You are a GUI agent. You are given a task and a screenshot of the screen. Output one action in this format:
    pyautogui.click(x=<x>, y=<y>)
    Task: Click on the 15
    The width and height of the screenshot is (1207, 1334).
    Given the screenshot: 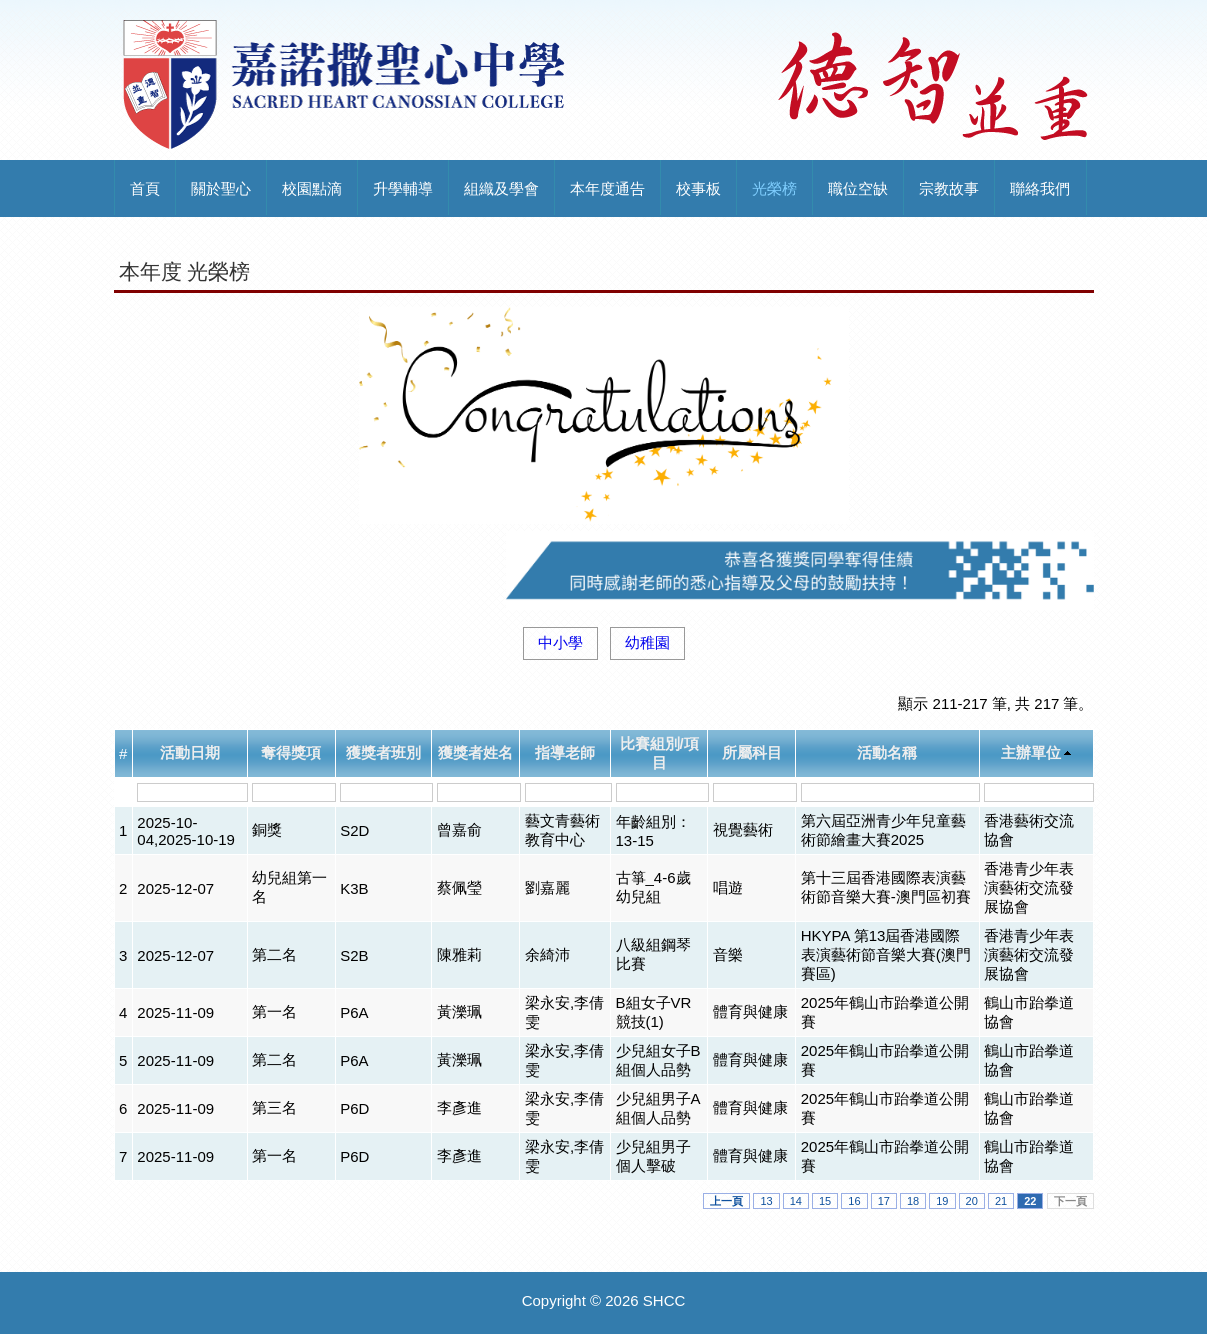 What is the action you would take?
    pyautogui.click(x=825, y=1201)
    